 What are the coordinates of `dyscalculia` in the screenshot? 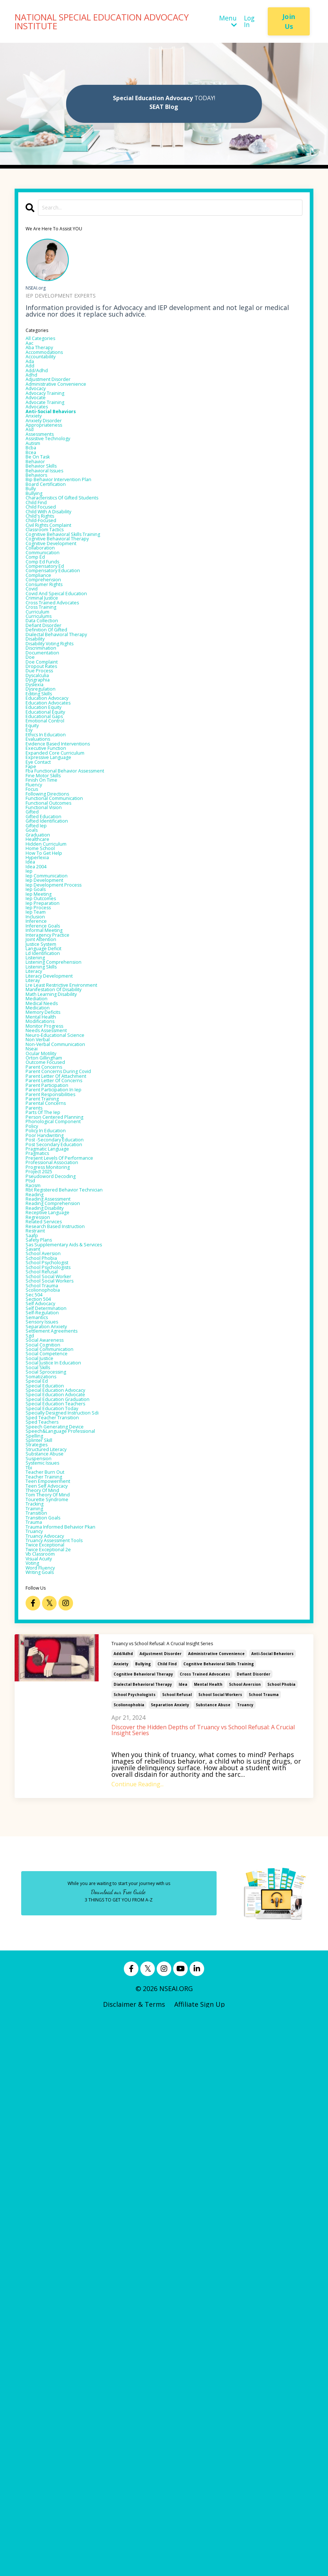 It's located at (43, 830).